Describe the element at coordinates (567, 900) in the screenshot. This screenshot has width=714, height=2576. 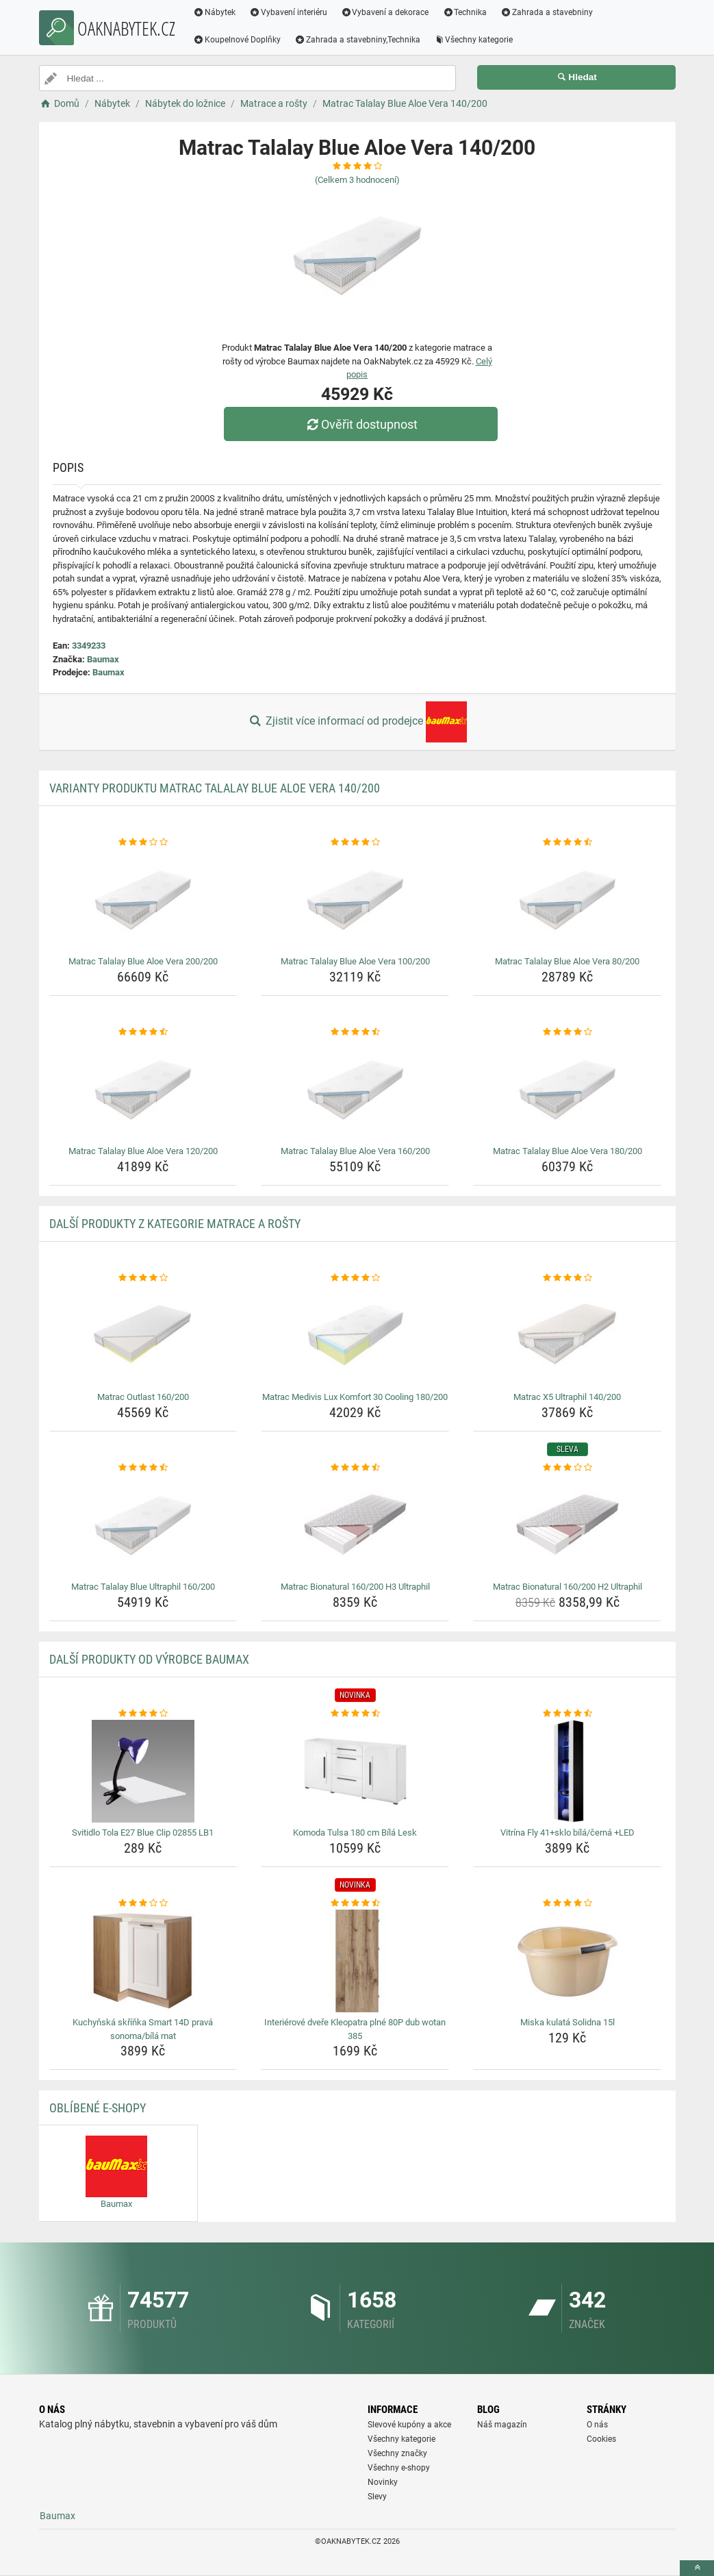
I see `[matrac-talalay-blue-aloe-vera-80-200-img]` at that location.